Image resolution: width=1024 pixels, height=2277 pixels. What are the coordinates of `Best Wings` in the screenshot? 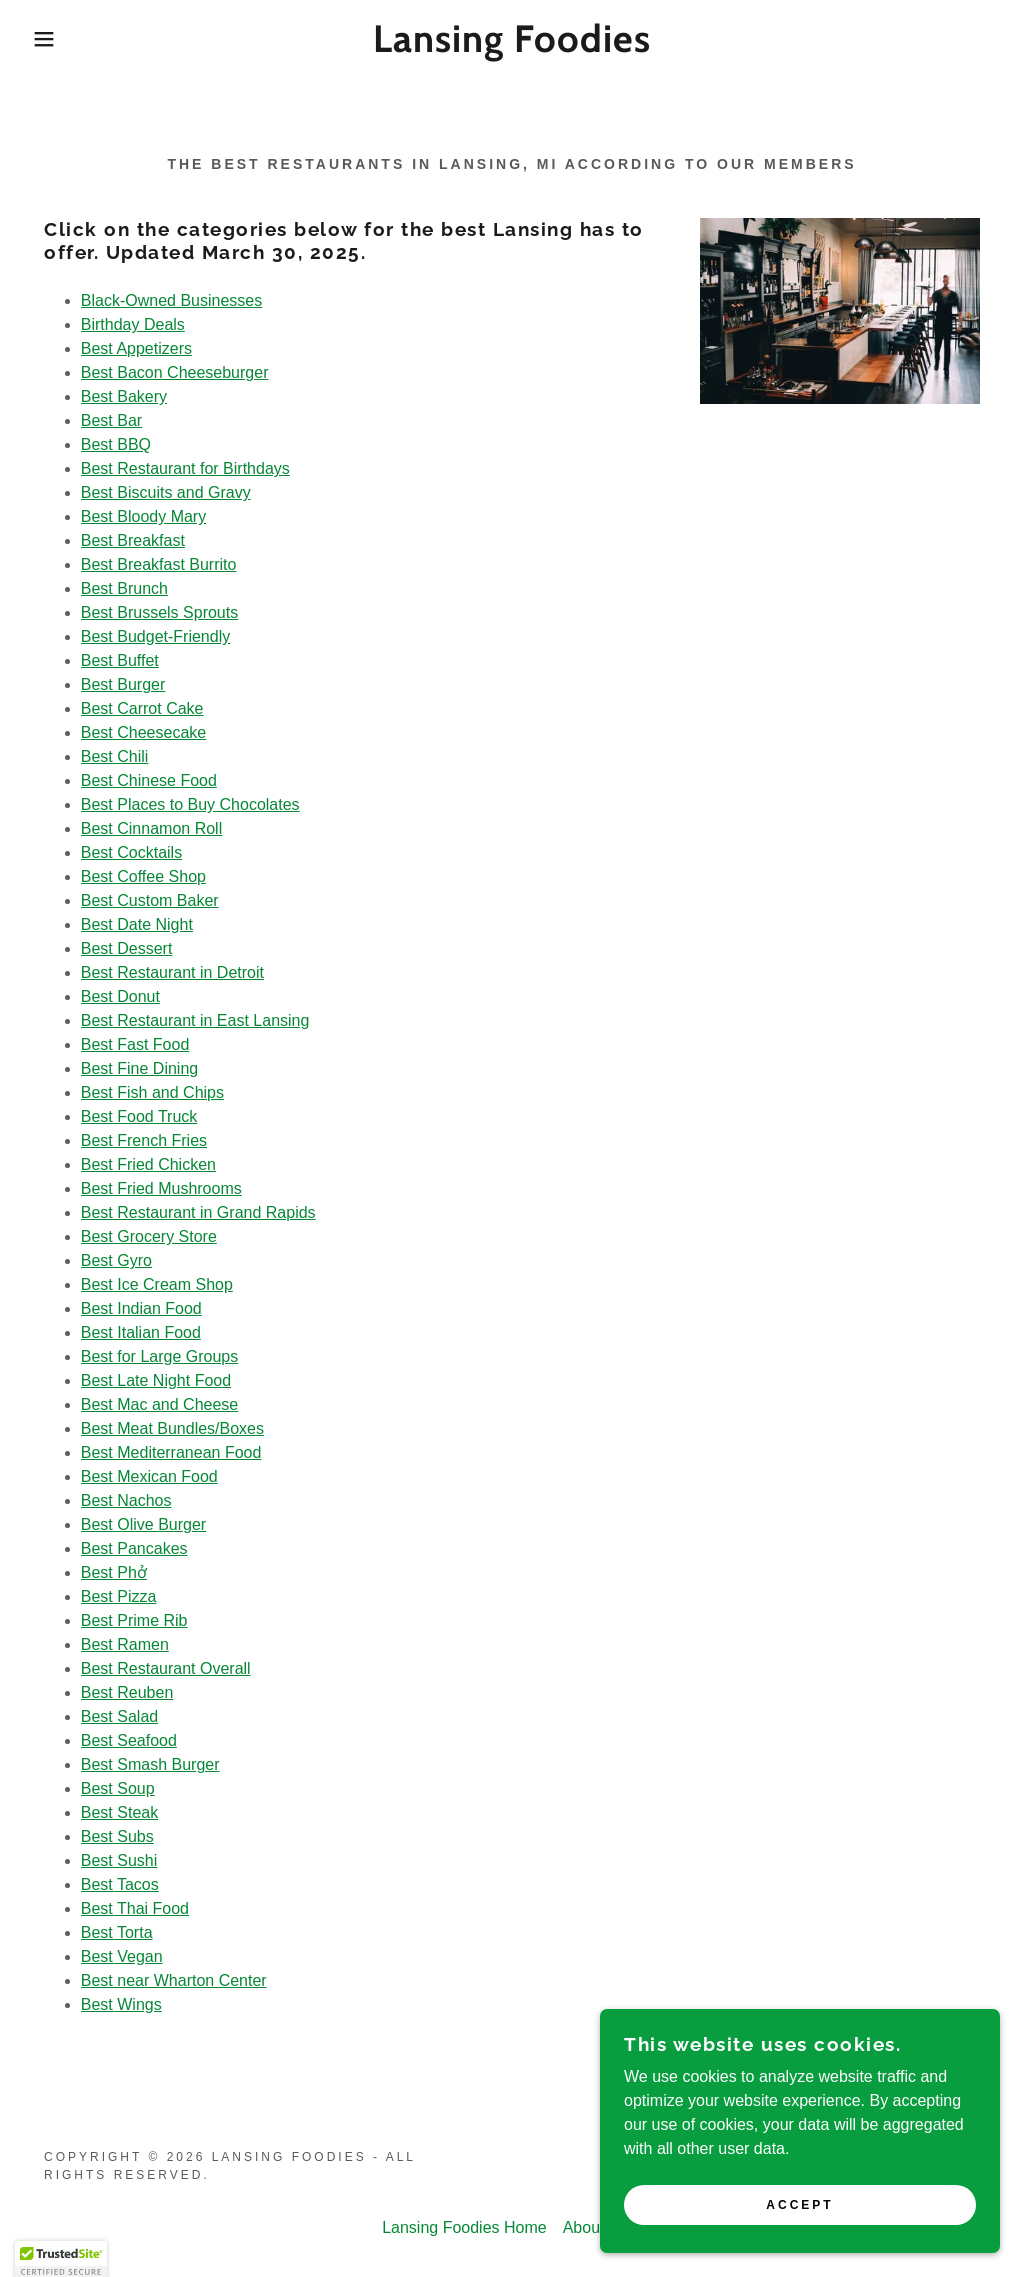 It's located at (121, 2004).